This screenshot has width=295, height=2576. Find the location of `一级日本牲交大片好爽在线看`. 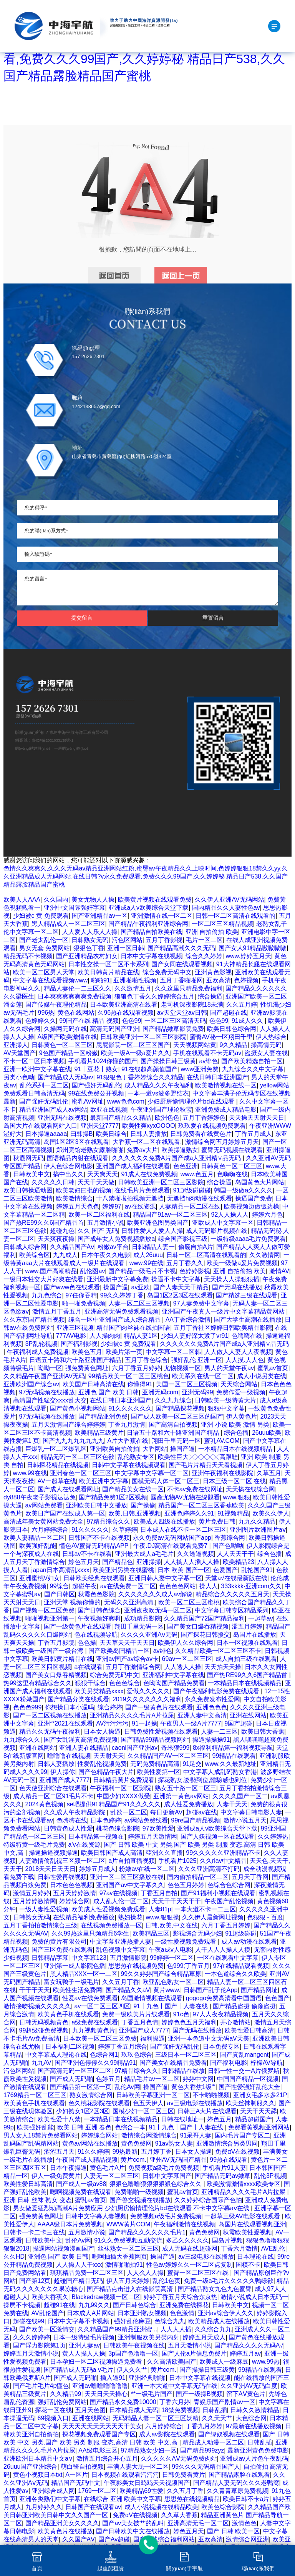

一级日本牲交大片好爽在线看 is located at coordinates (43, 1279).